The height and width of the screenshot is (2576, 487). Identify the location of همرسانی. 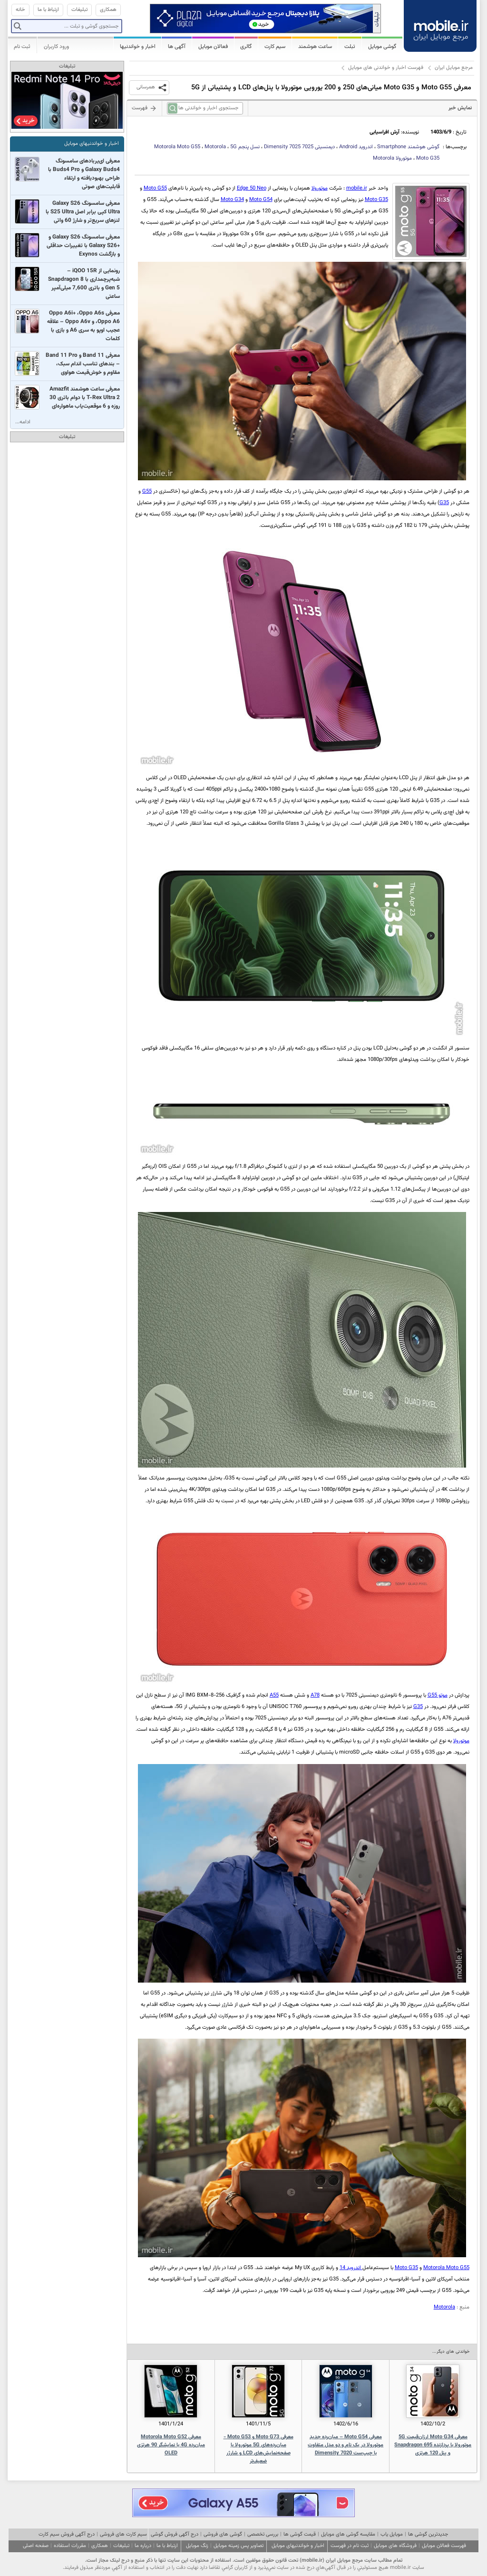
(145, 87).